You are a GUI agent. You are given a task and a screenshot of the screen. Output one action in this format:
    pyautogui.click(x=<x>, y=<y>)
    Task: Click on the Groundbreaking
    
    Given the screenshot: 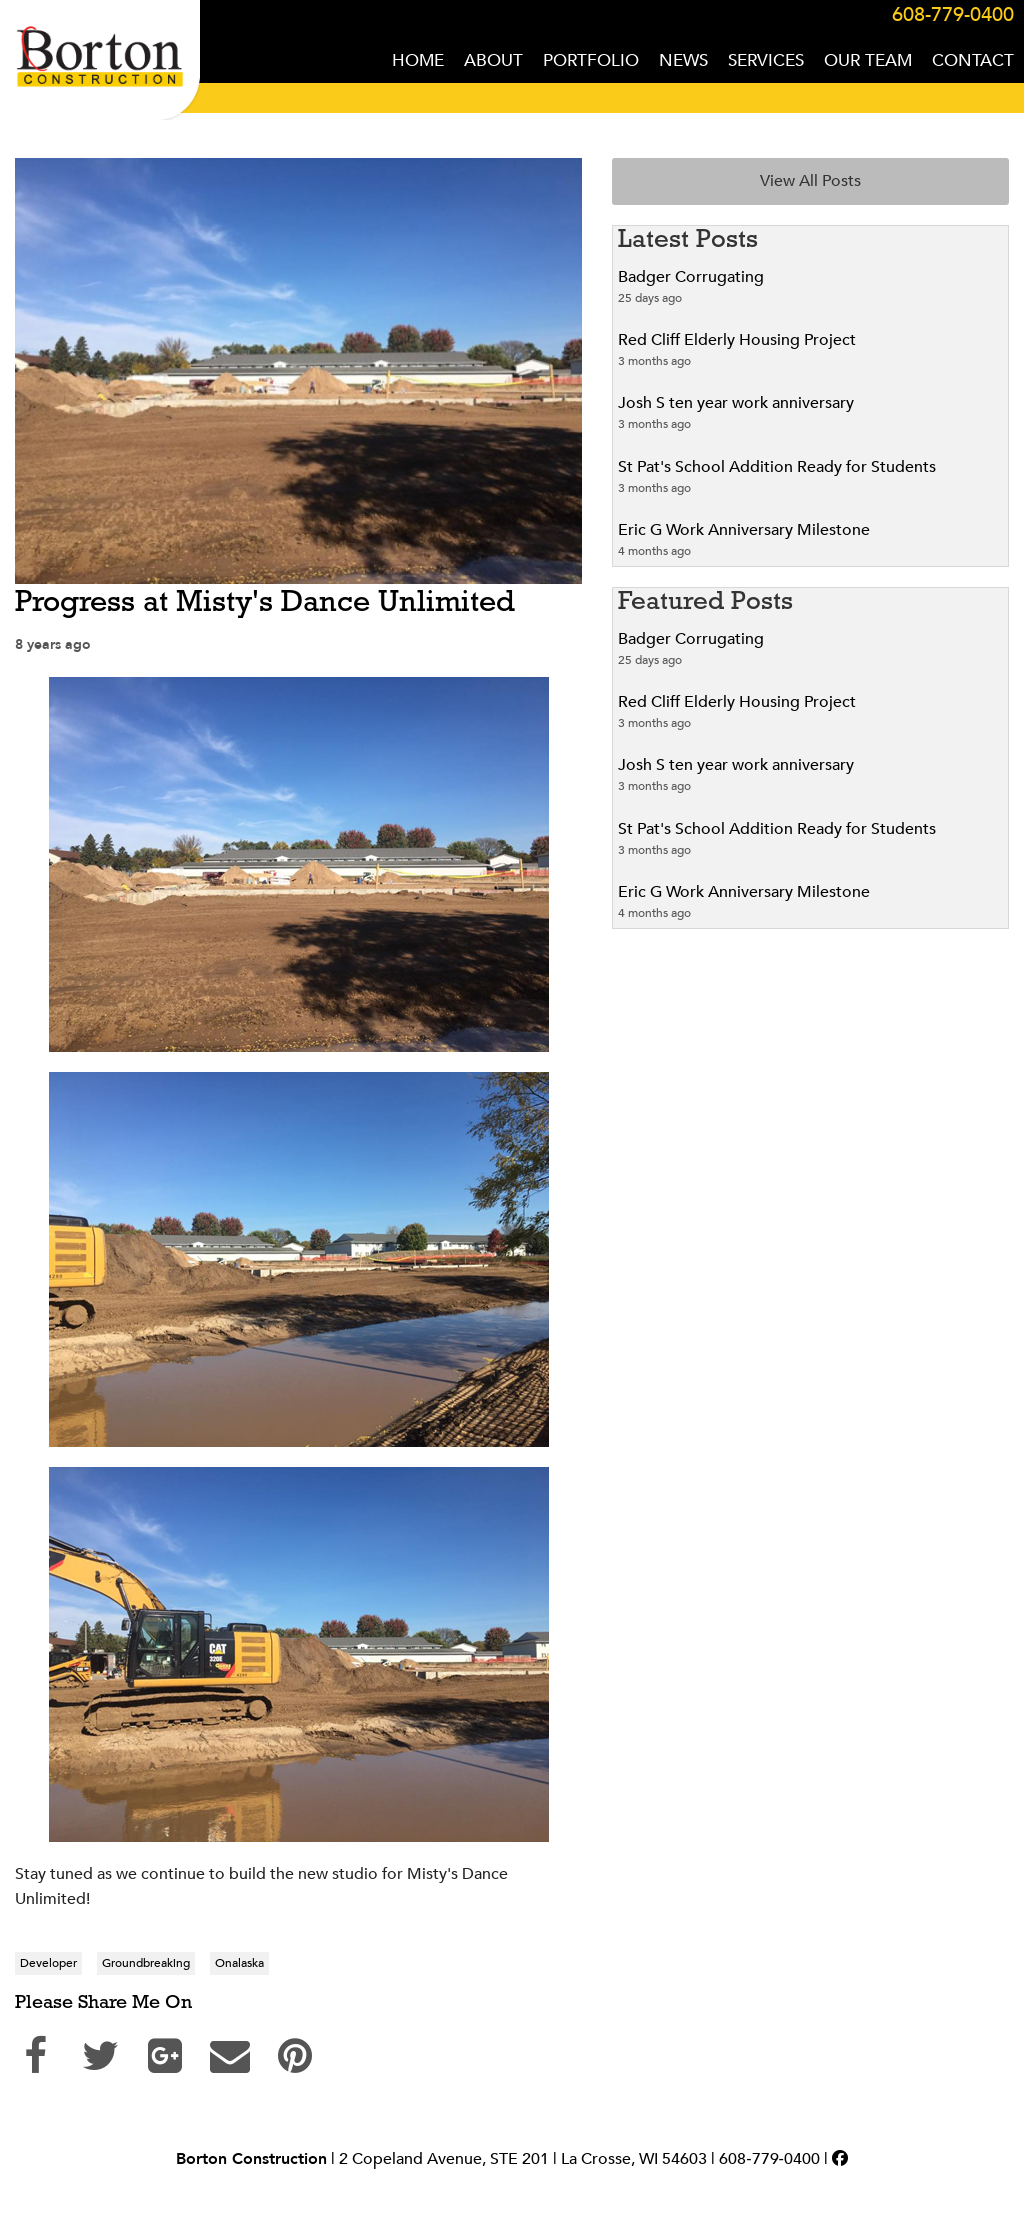 What is the action you would take?
    pyautogui.click(x=146, y=1963)
    